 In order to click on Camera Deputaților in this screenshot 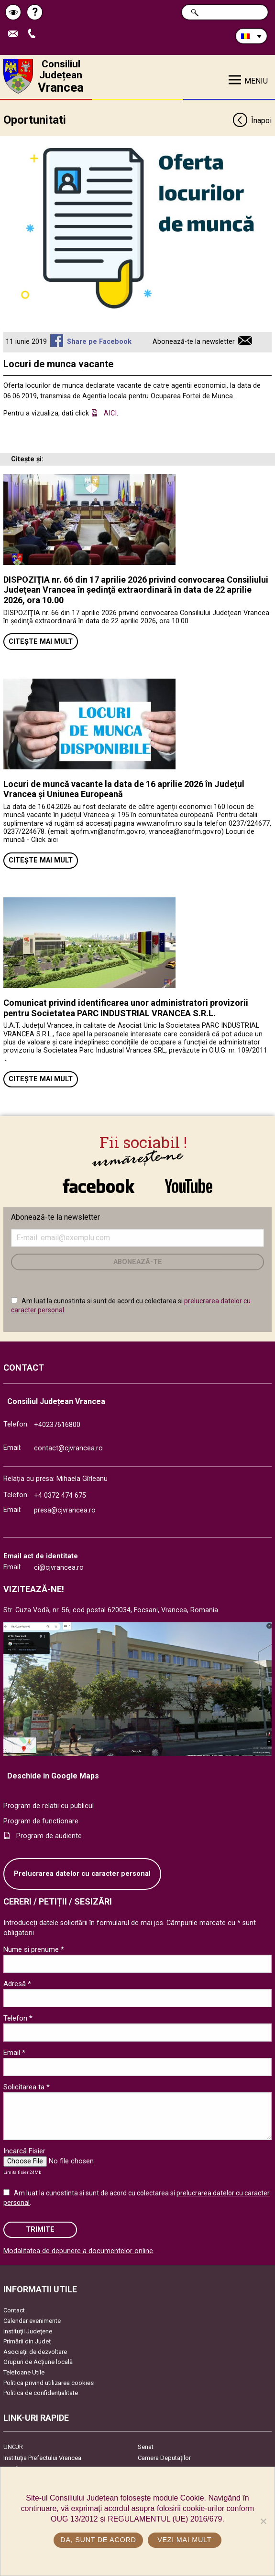, I will do `click(164, 2457)`.